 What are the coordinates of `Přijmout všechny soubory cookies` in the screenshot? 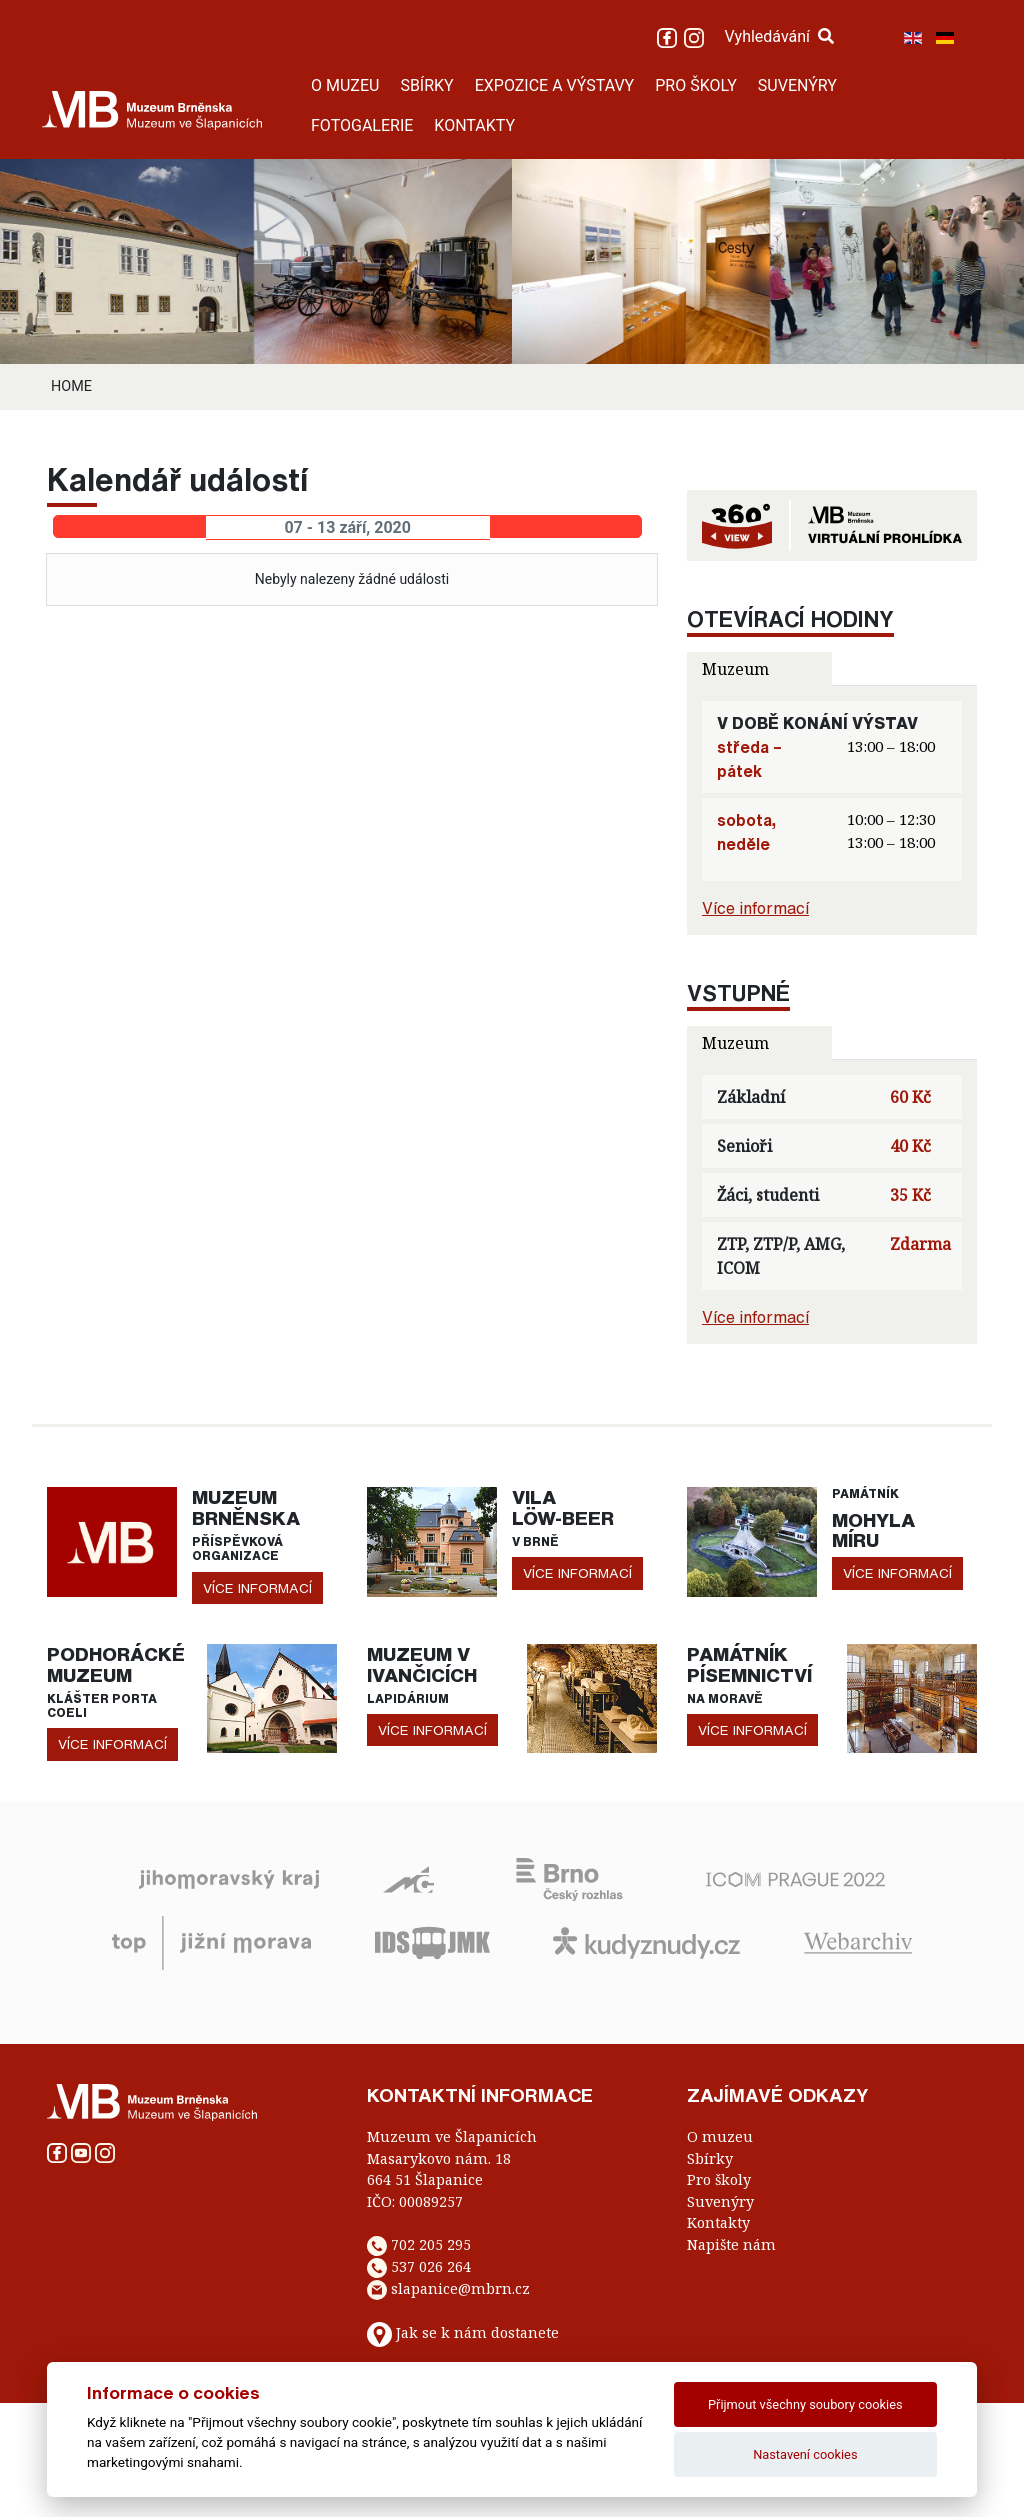 It's located at (805, 2404).